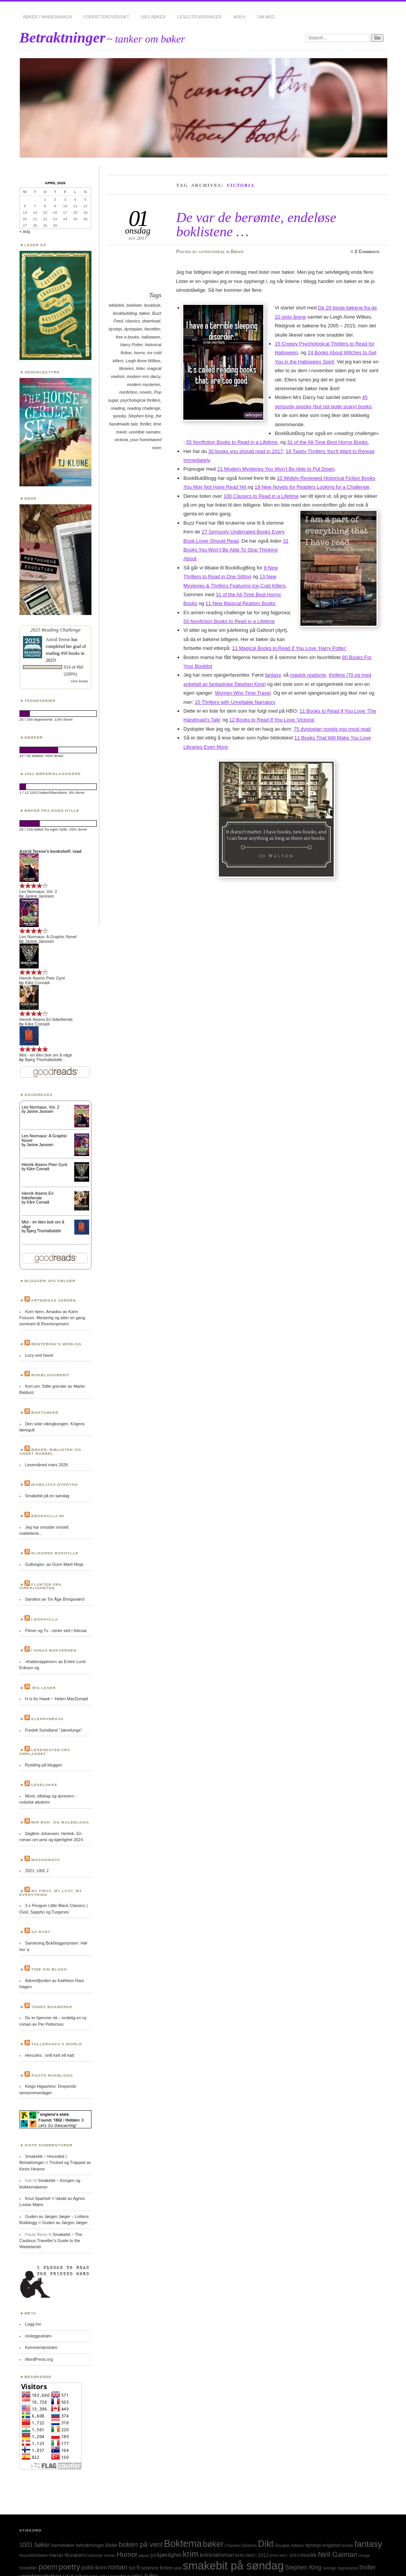 The width and height of the screenshot is (406, 2576). I want to click on barnebøker [barnebøker (26 elementer)], so click(63, 2545).